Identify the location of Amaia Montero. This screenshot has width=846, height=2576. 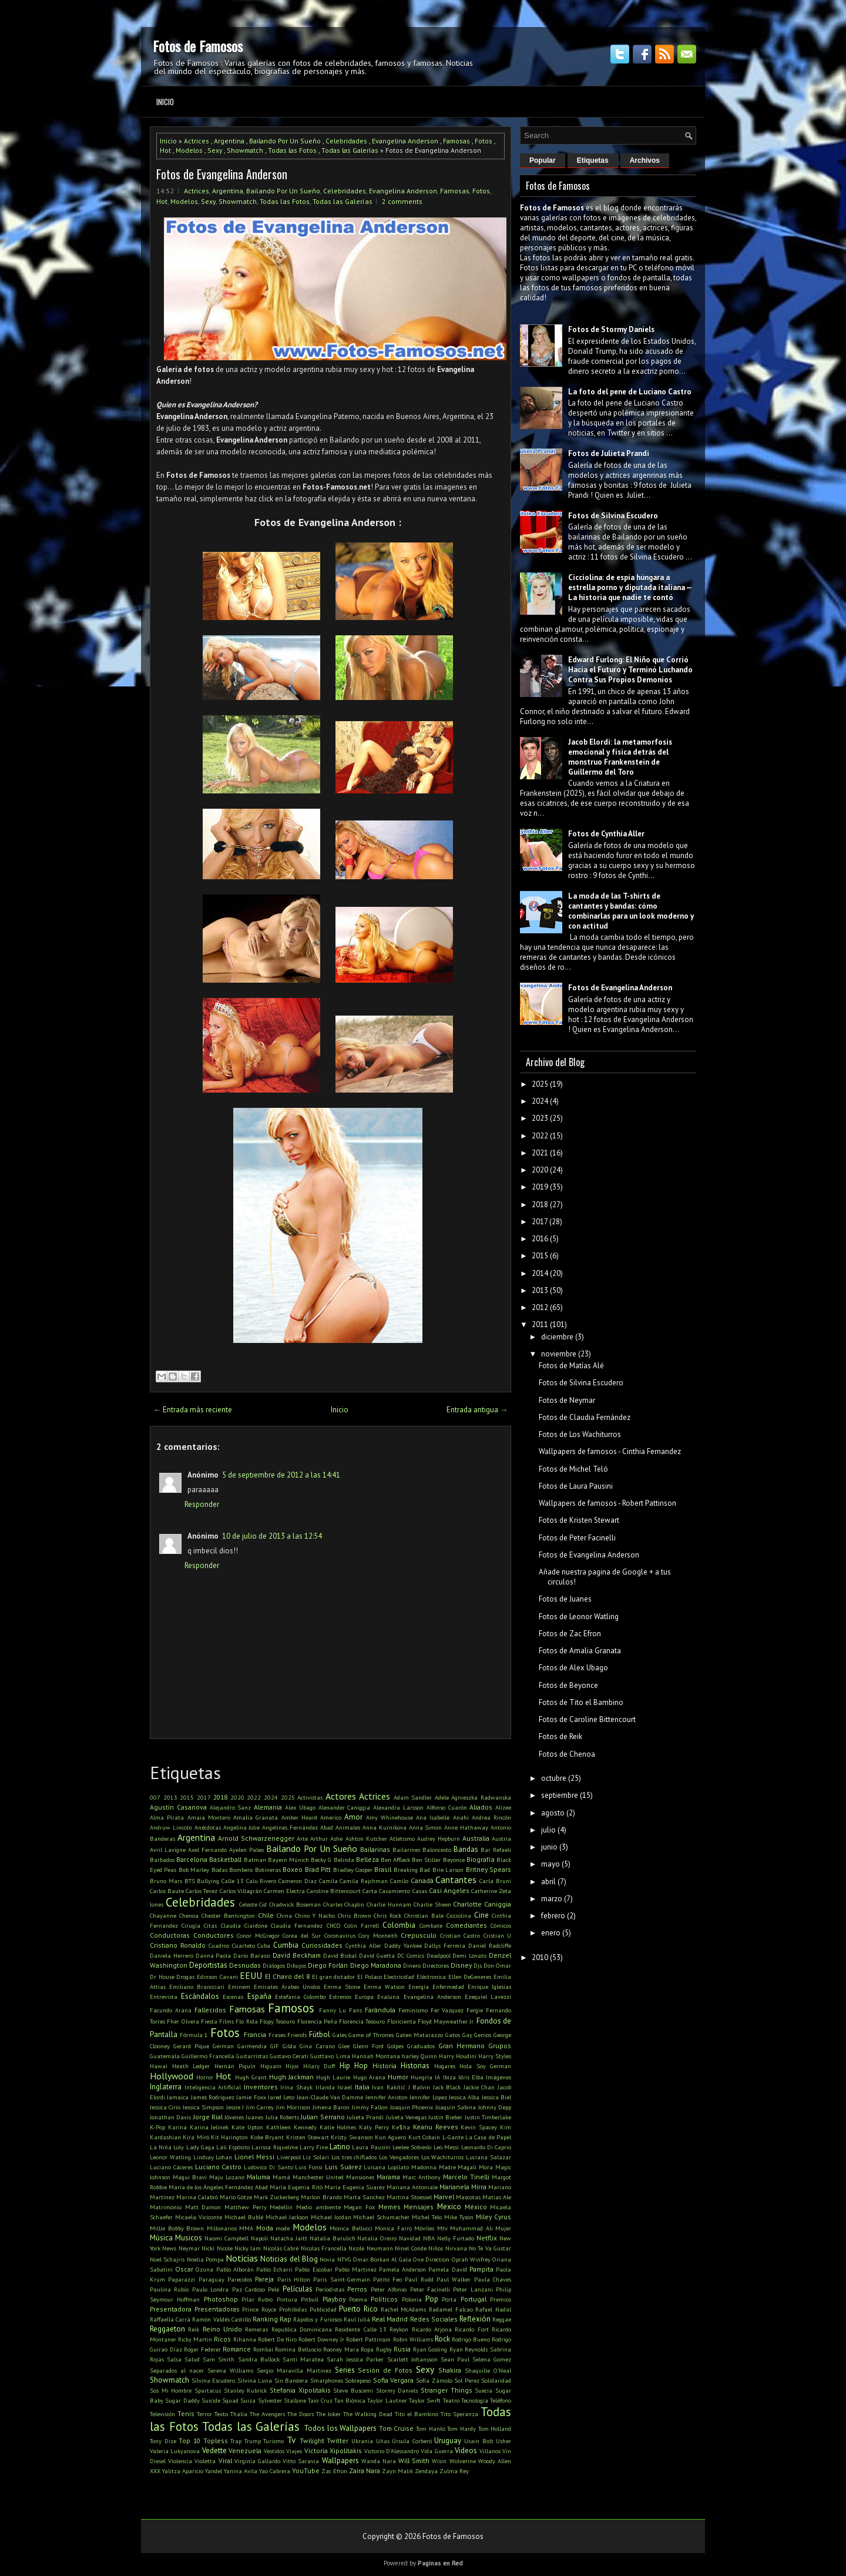
(208, 1817).